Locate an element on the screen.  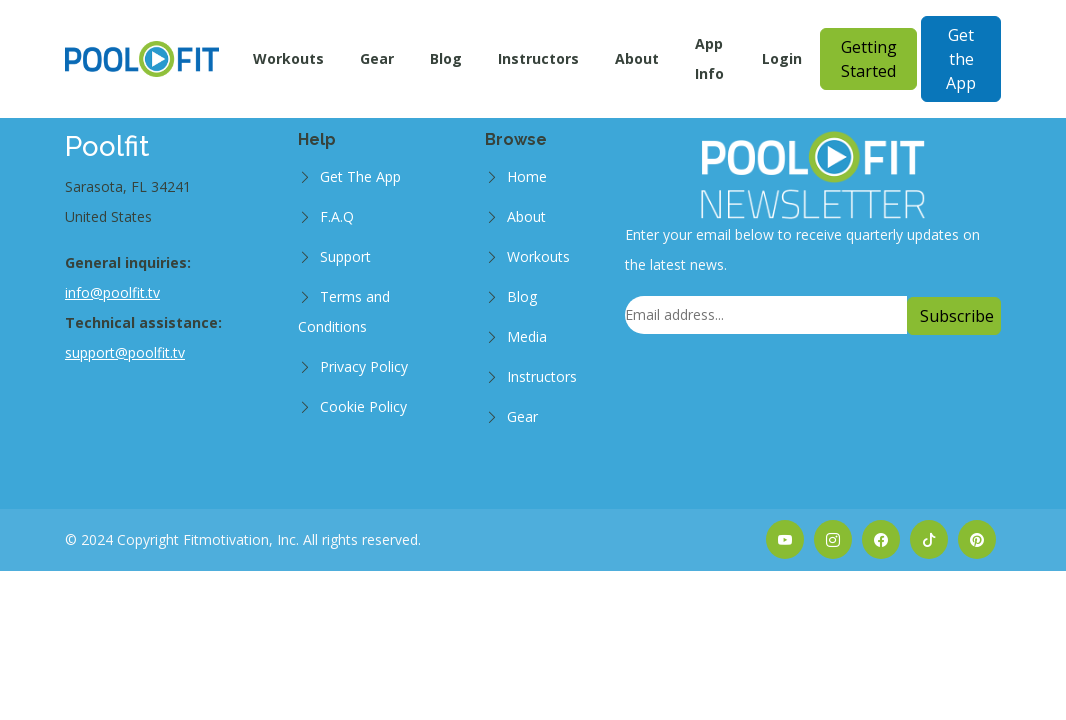
Support is located at coordinates (345, 256).